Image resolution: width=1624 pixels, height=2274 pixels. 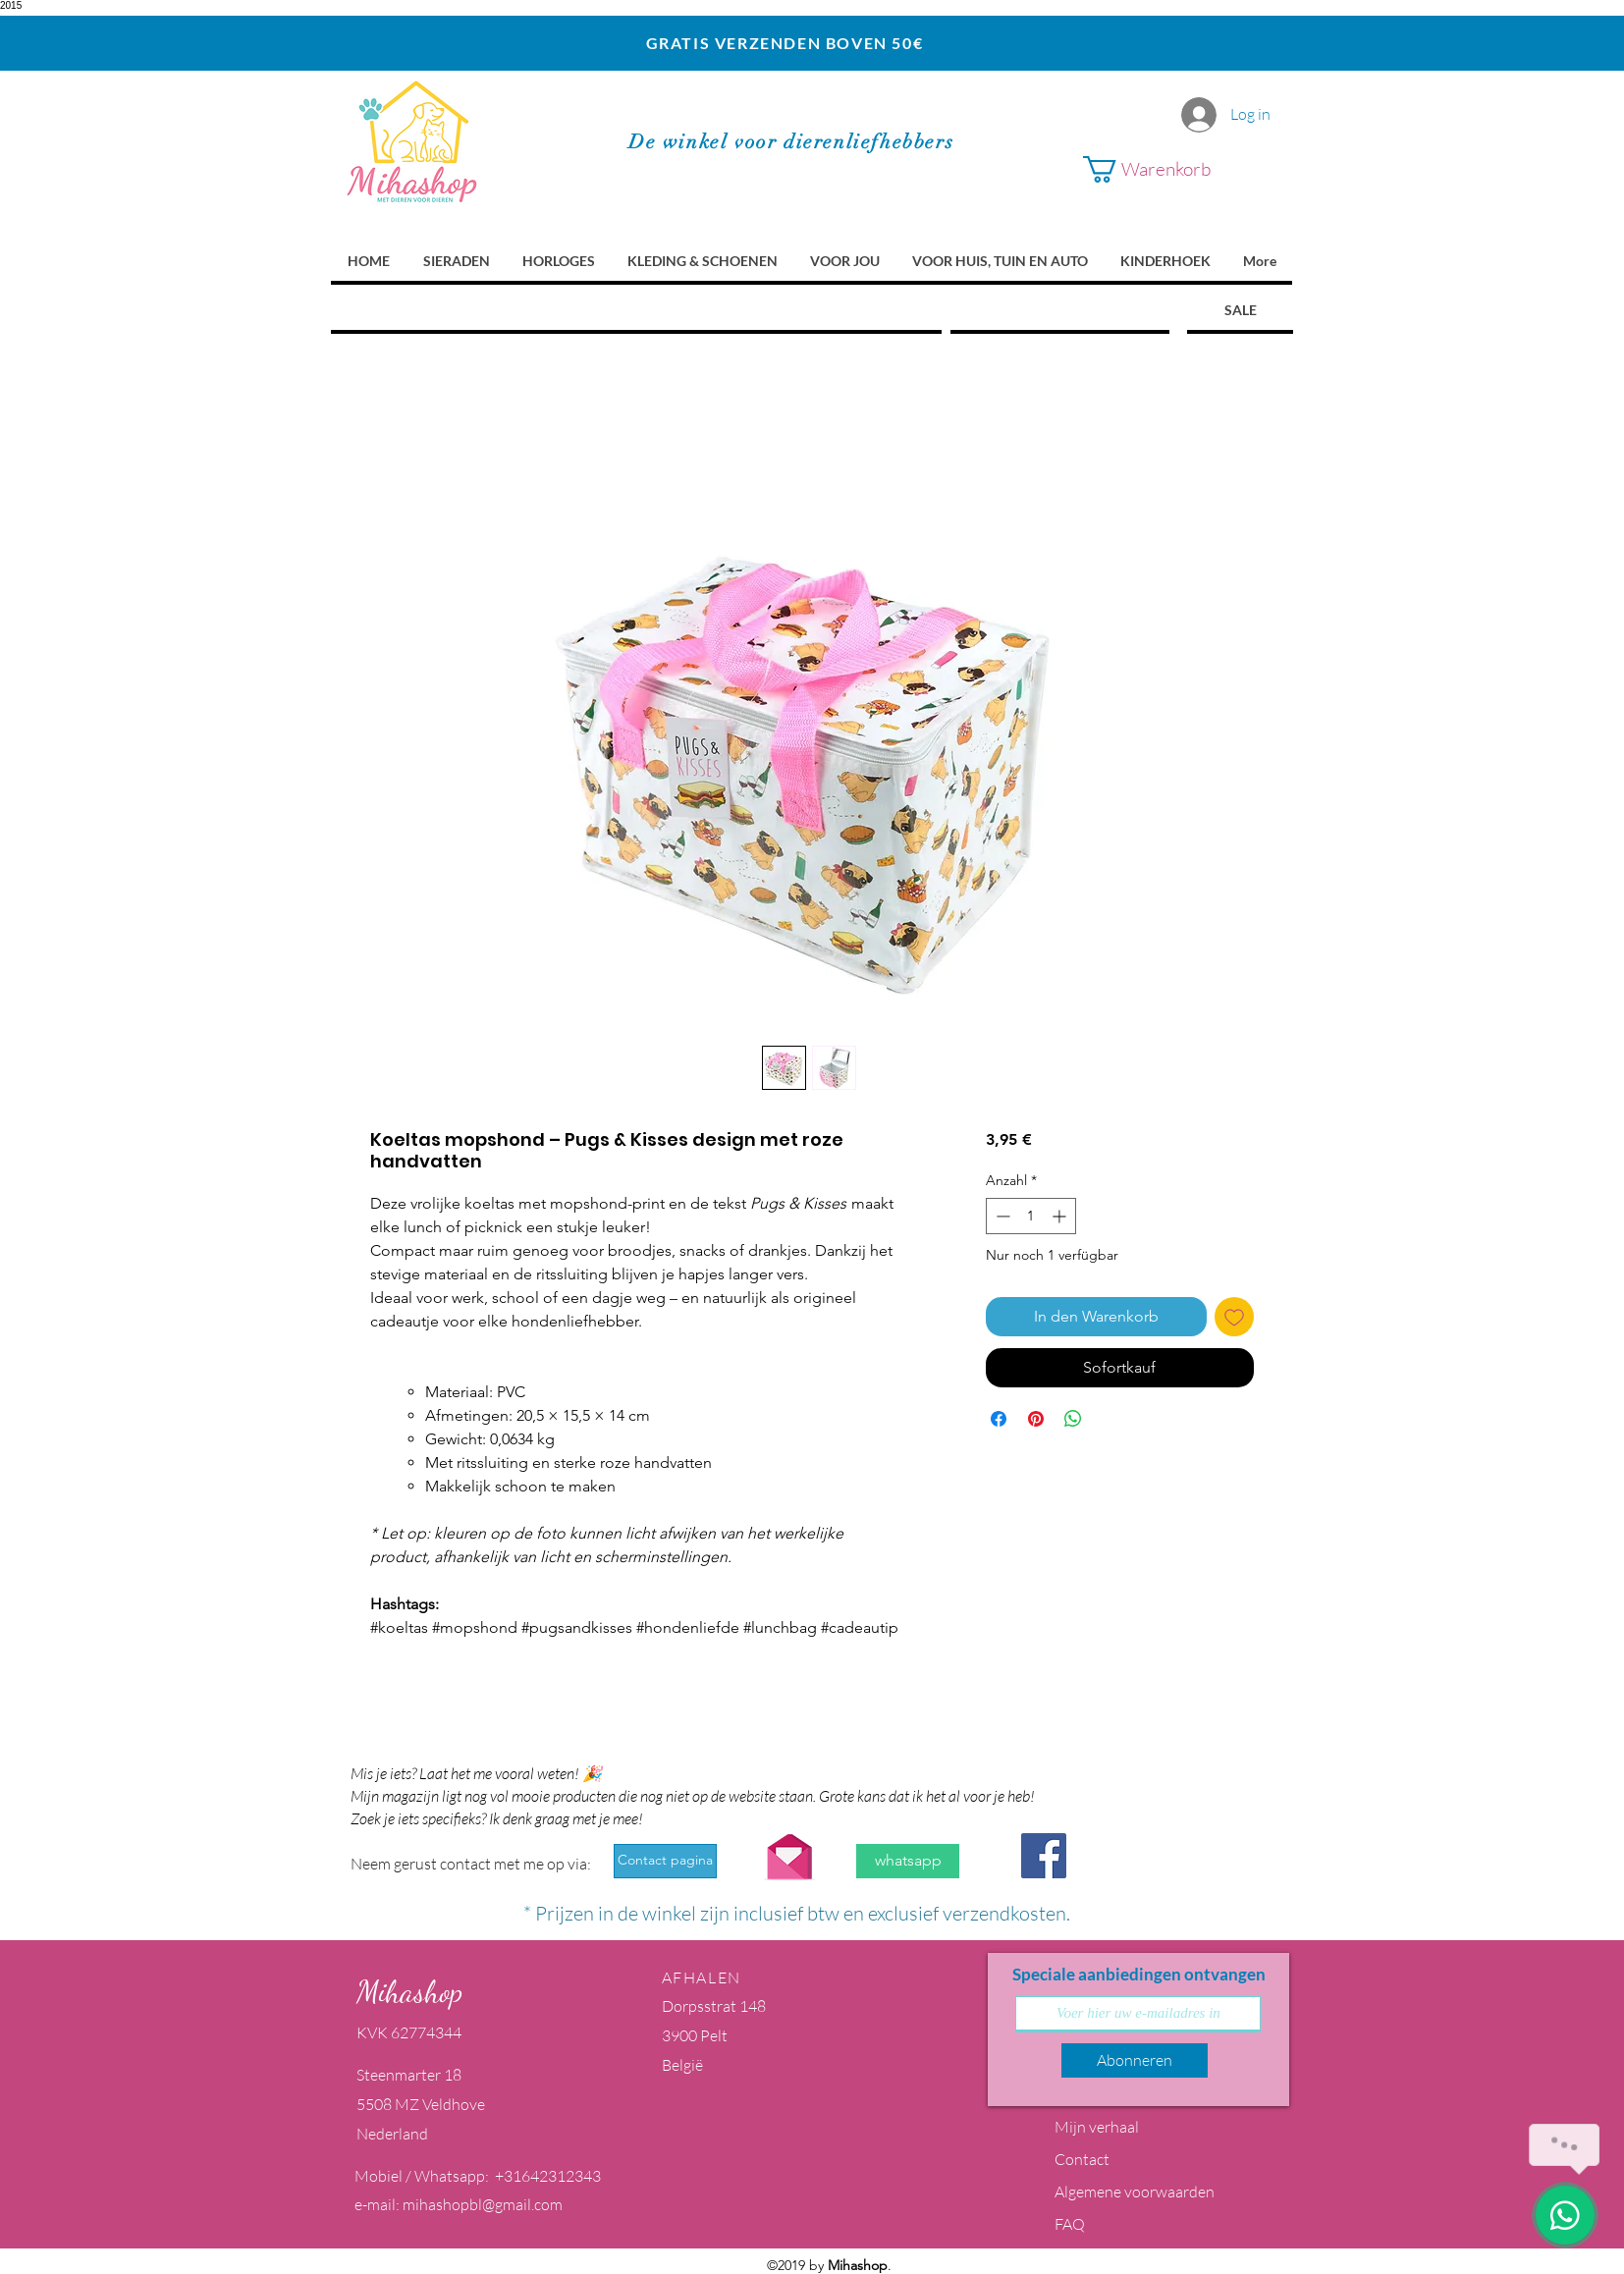 What do you see at coordinates (665, 1861) in the screenshot?
I see `[Contact pagina]` at bounding box center [665, 1861].